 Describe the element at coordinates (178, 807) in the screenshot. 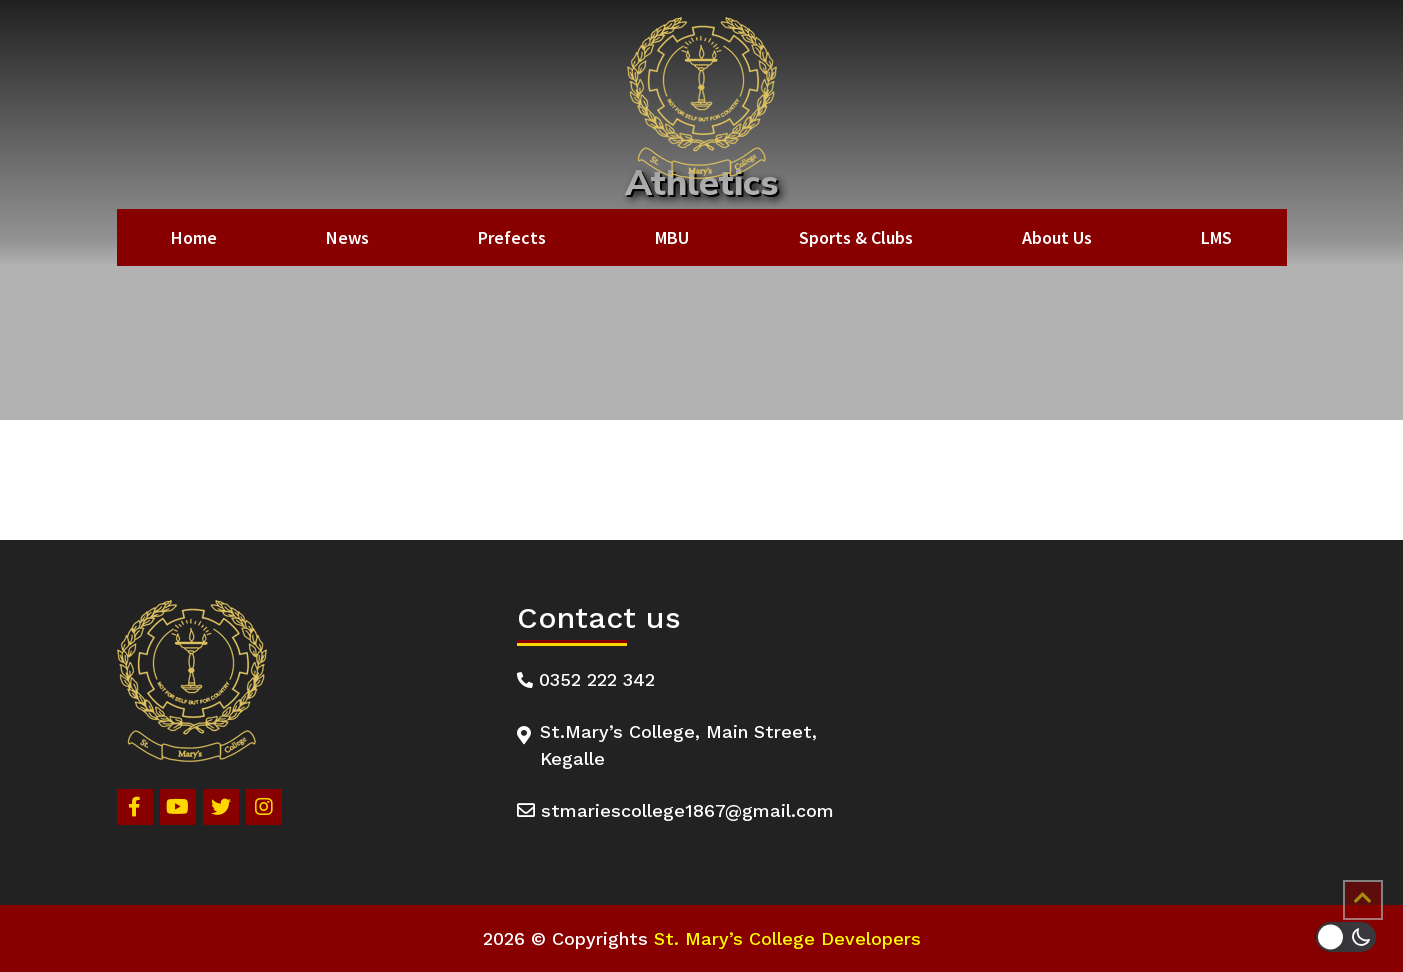

I see `[Youtube]` at that location.